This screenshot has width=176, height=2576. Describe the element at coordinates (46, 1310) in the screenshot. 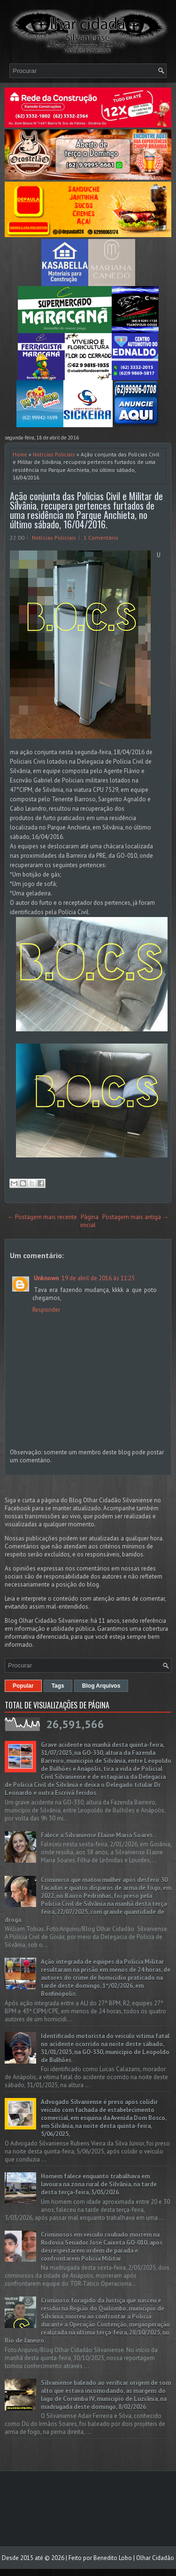

I see `Responder` at that location.